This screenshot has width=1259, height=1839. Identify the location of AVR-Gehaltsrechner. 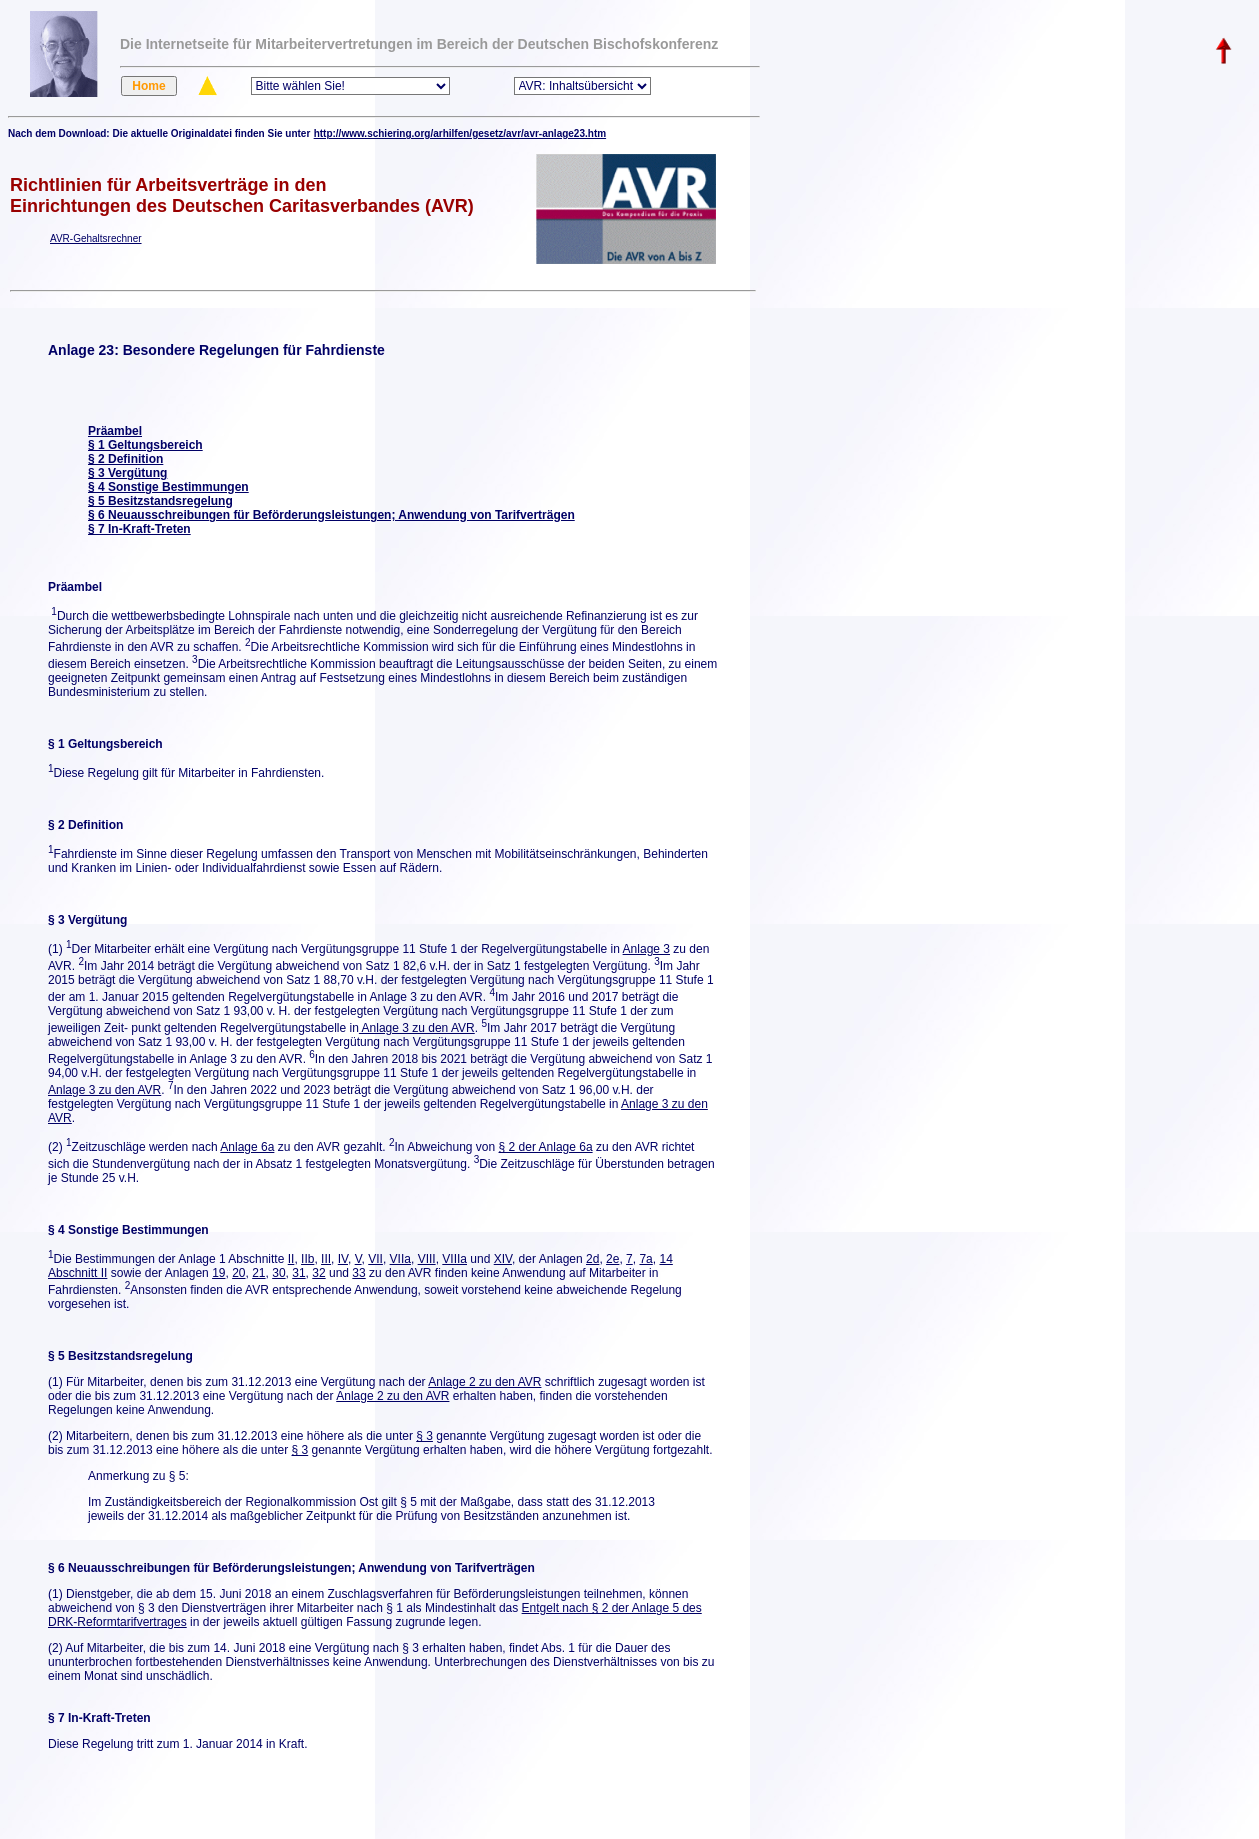
(96, 238).